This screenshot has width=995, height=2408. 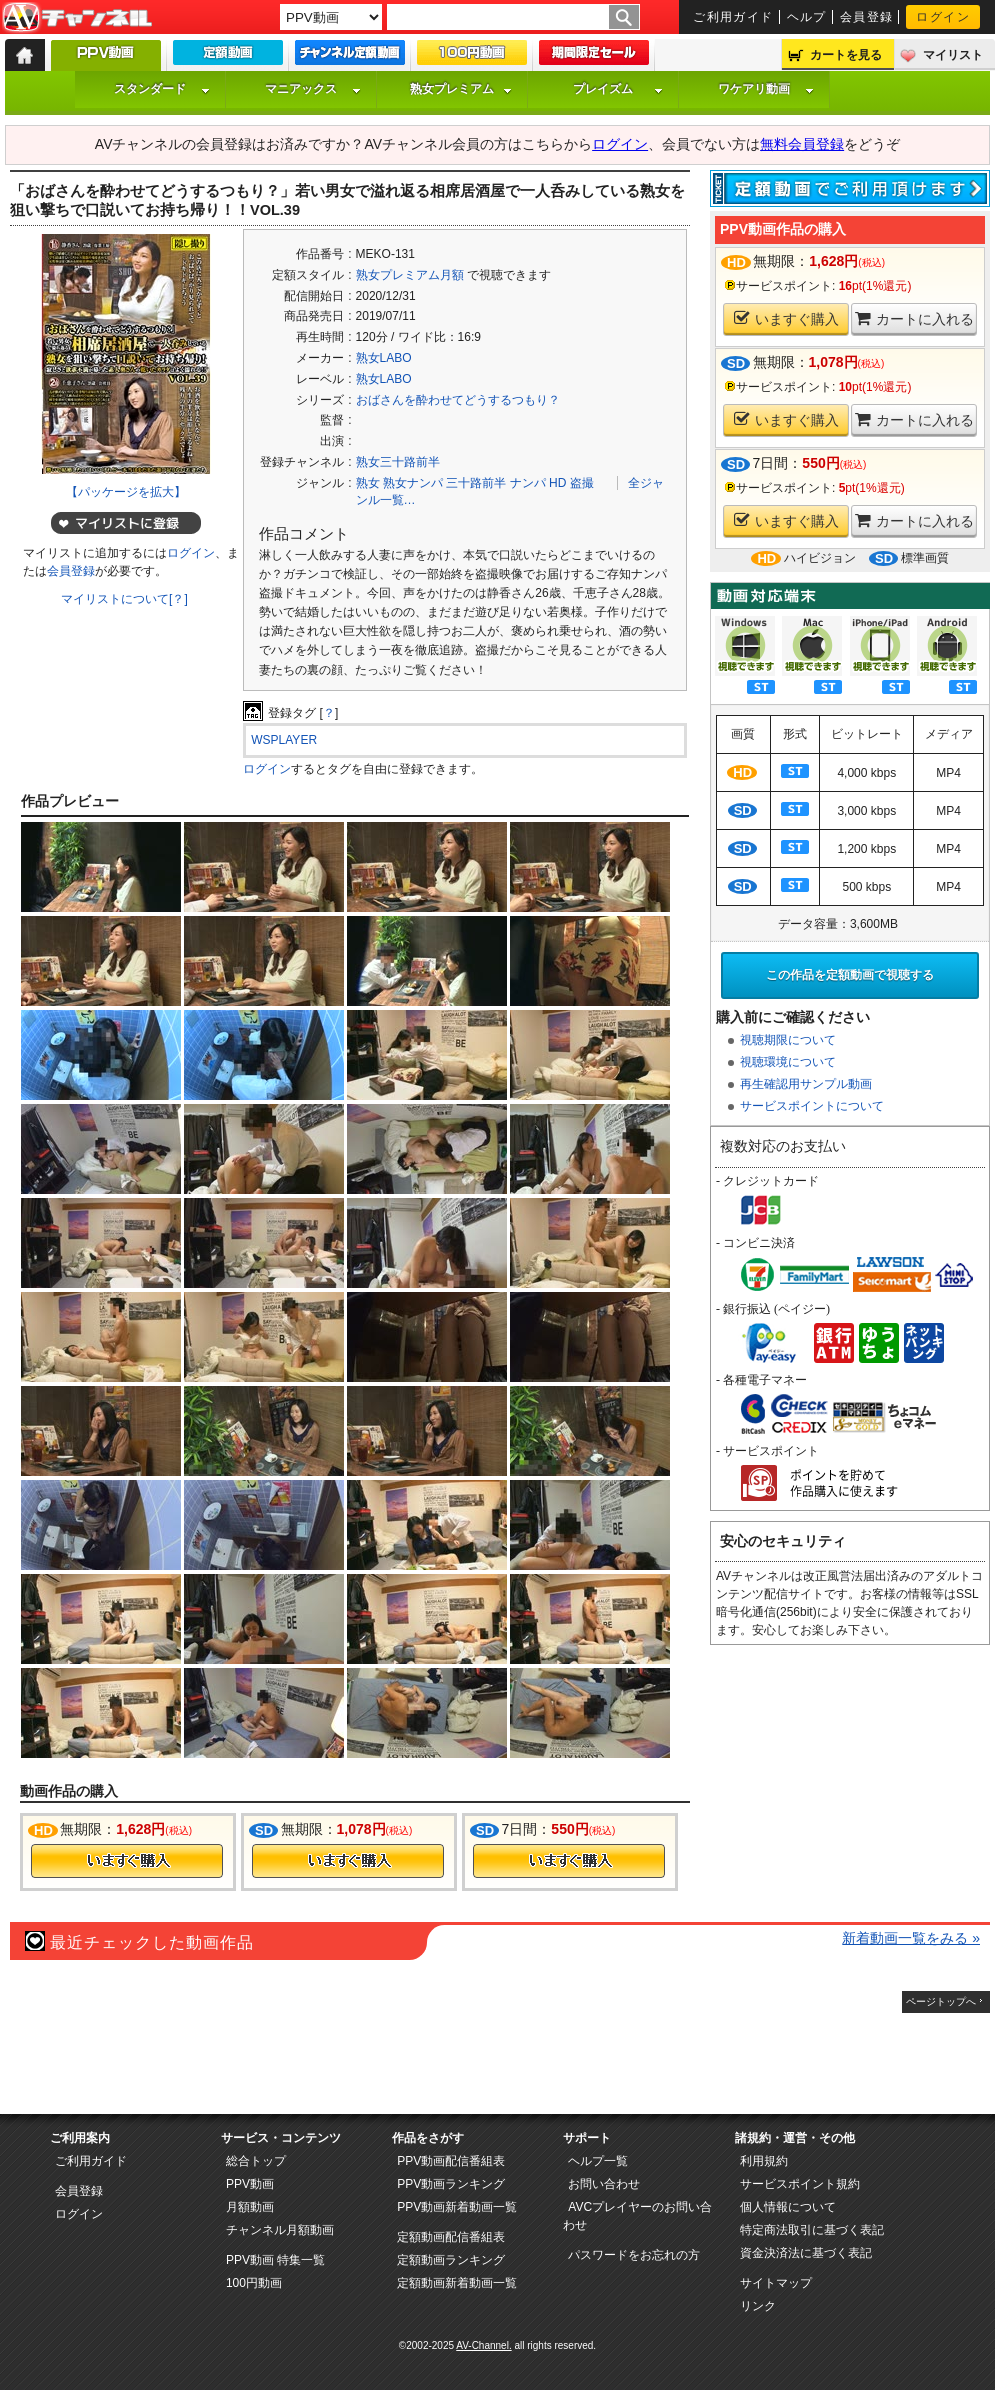 I want to click on 新着動画一覧をみる », so click(x=911, y=1938).